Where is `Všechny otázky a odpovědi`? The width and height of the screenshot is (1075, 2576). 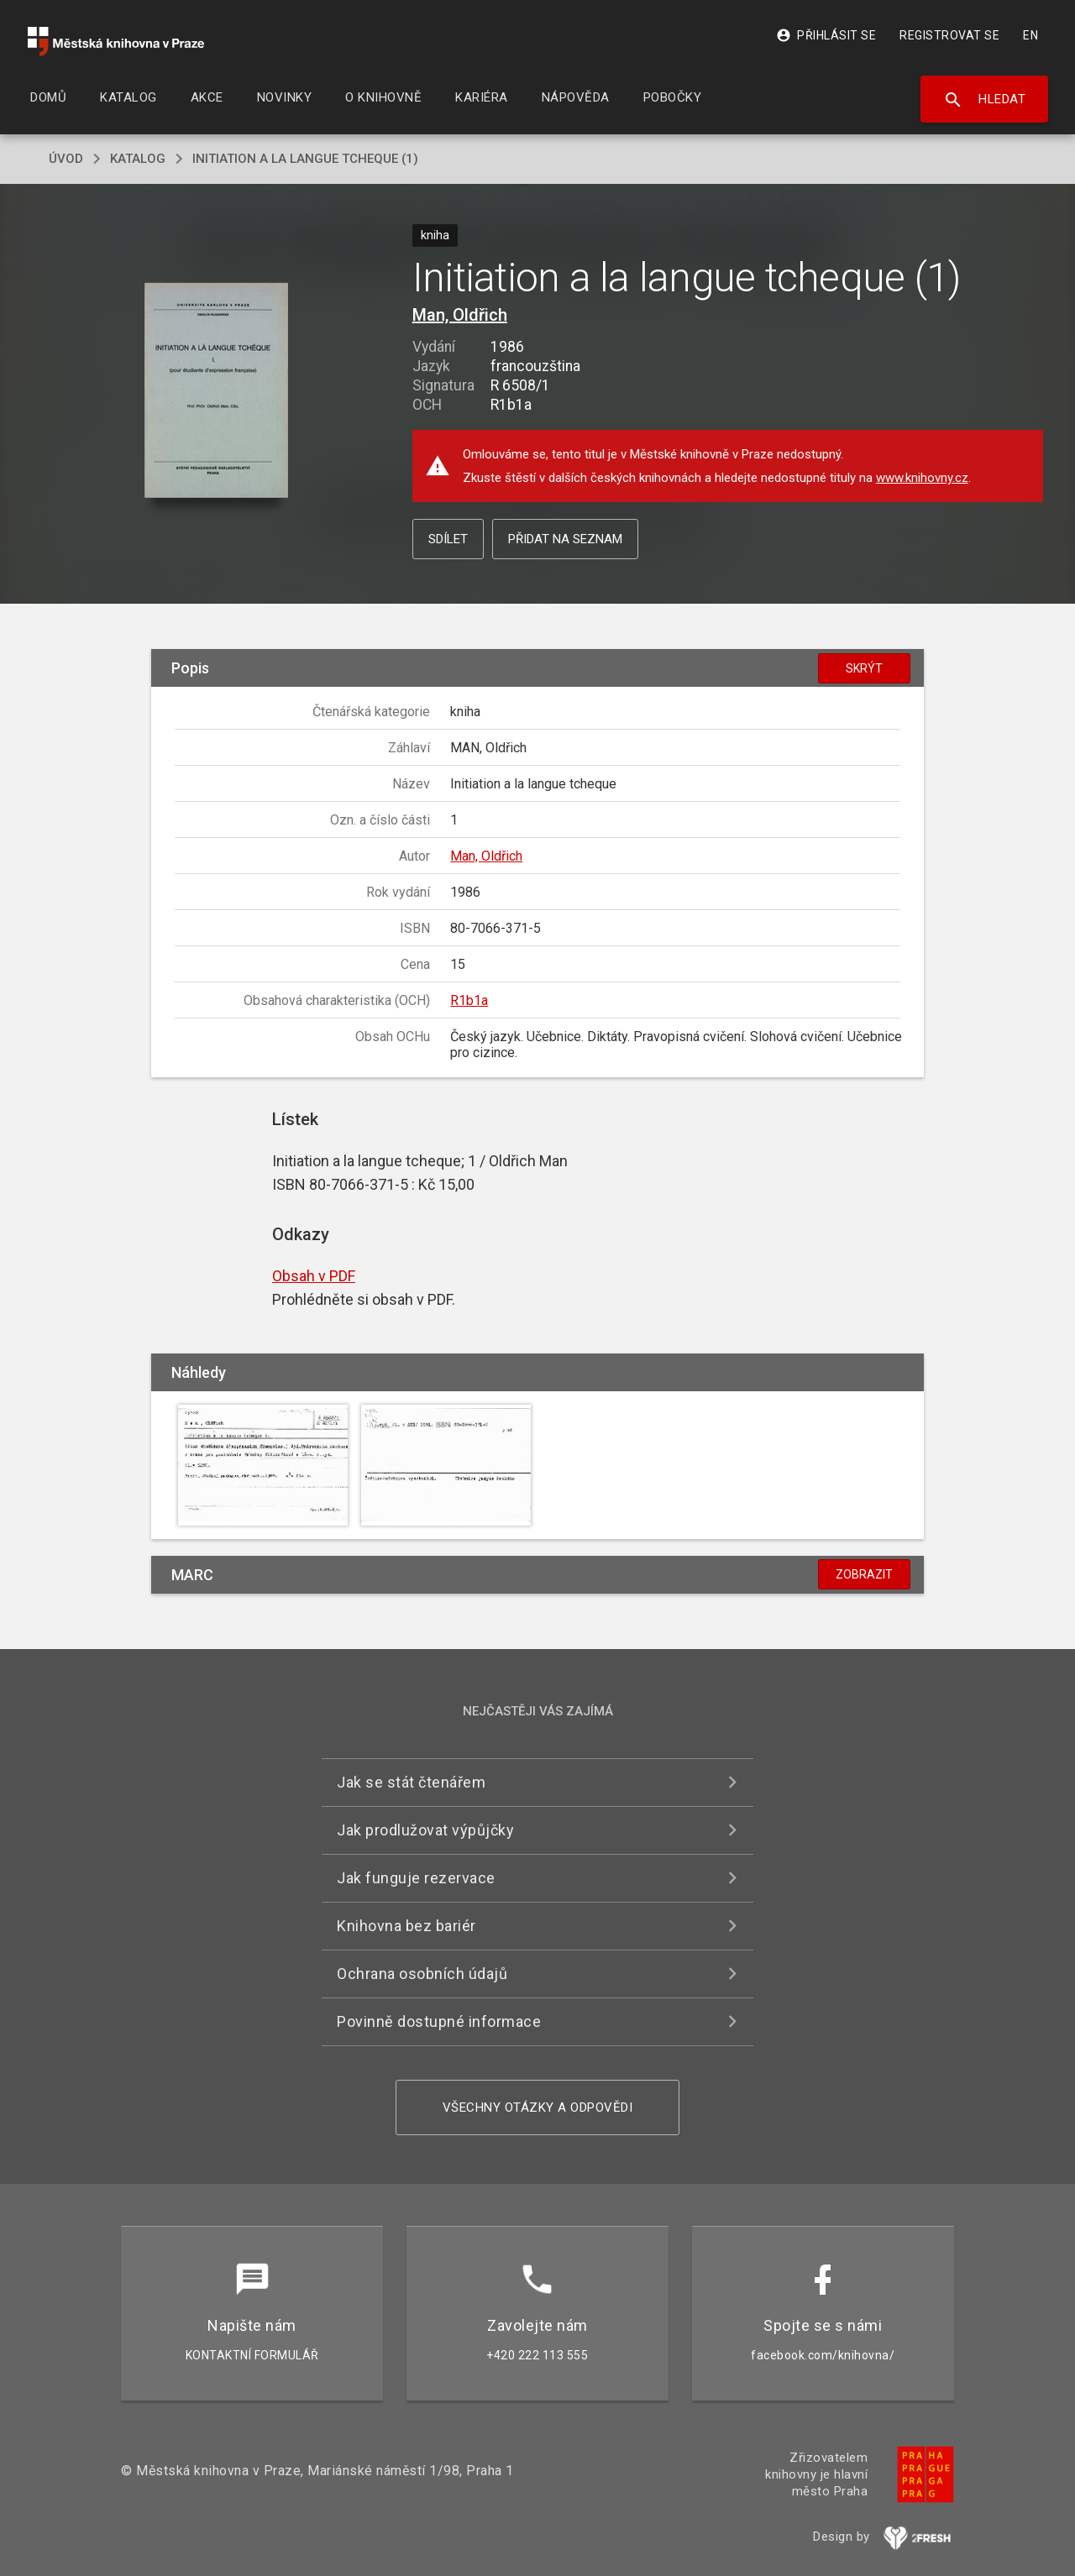
Všechny otázky a odpovědi is located at coordinates (538, 2107).